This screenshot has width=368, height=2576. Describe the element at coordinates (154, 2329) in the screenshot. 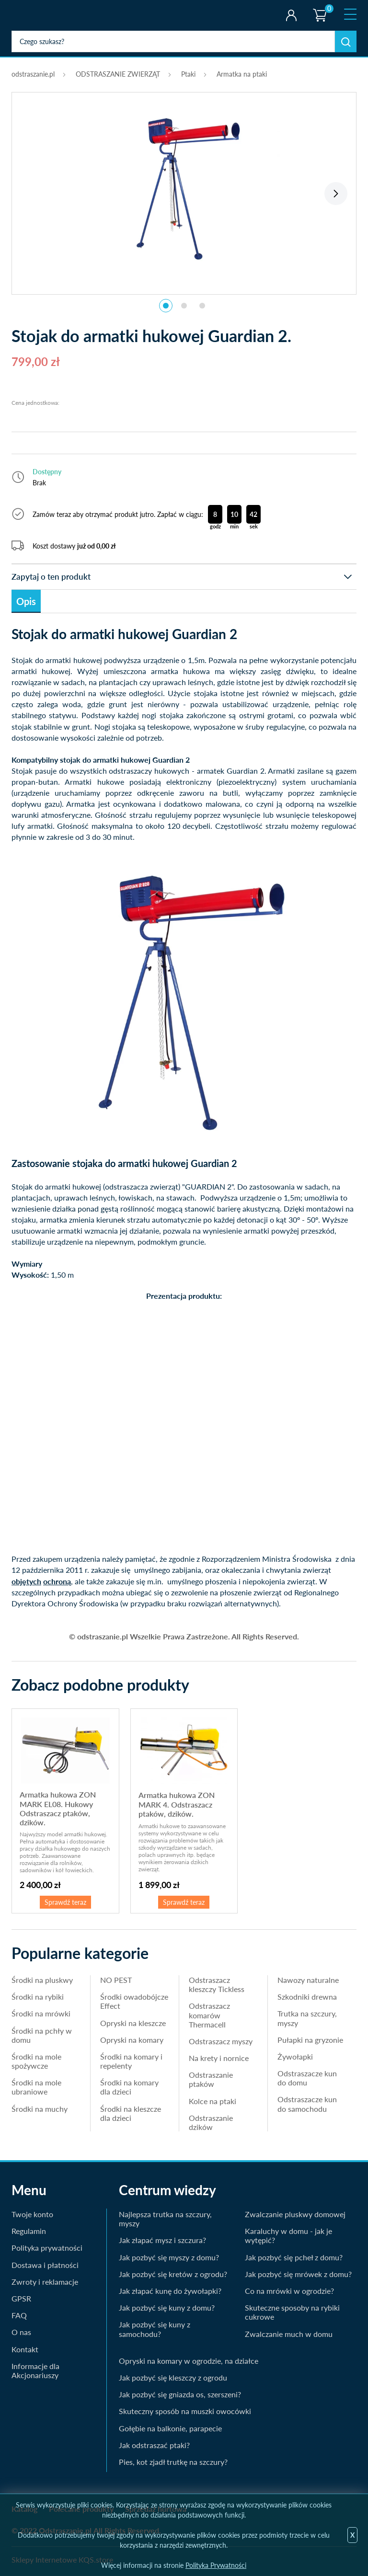

I see `Jak pozbyć się kuny z samochodu?` at that location.